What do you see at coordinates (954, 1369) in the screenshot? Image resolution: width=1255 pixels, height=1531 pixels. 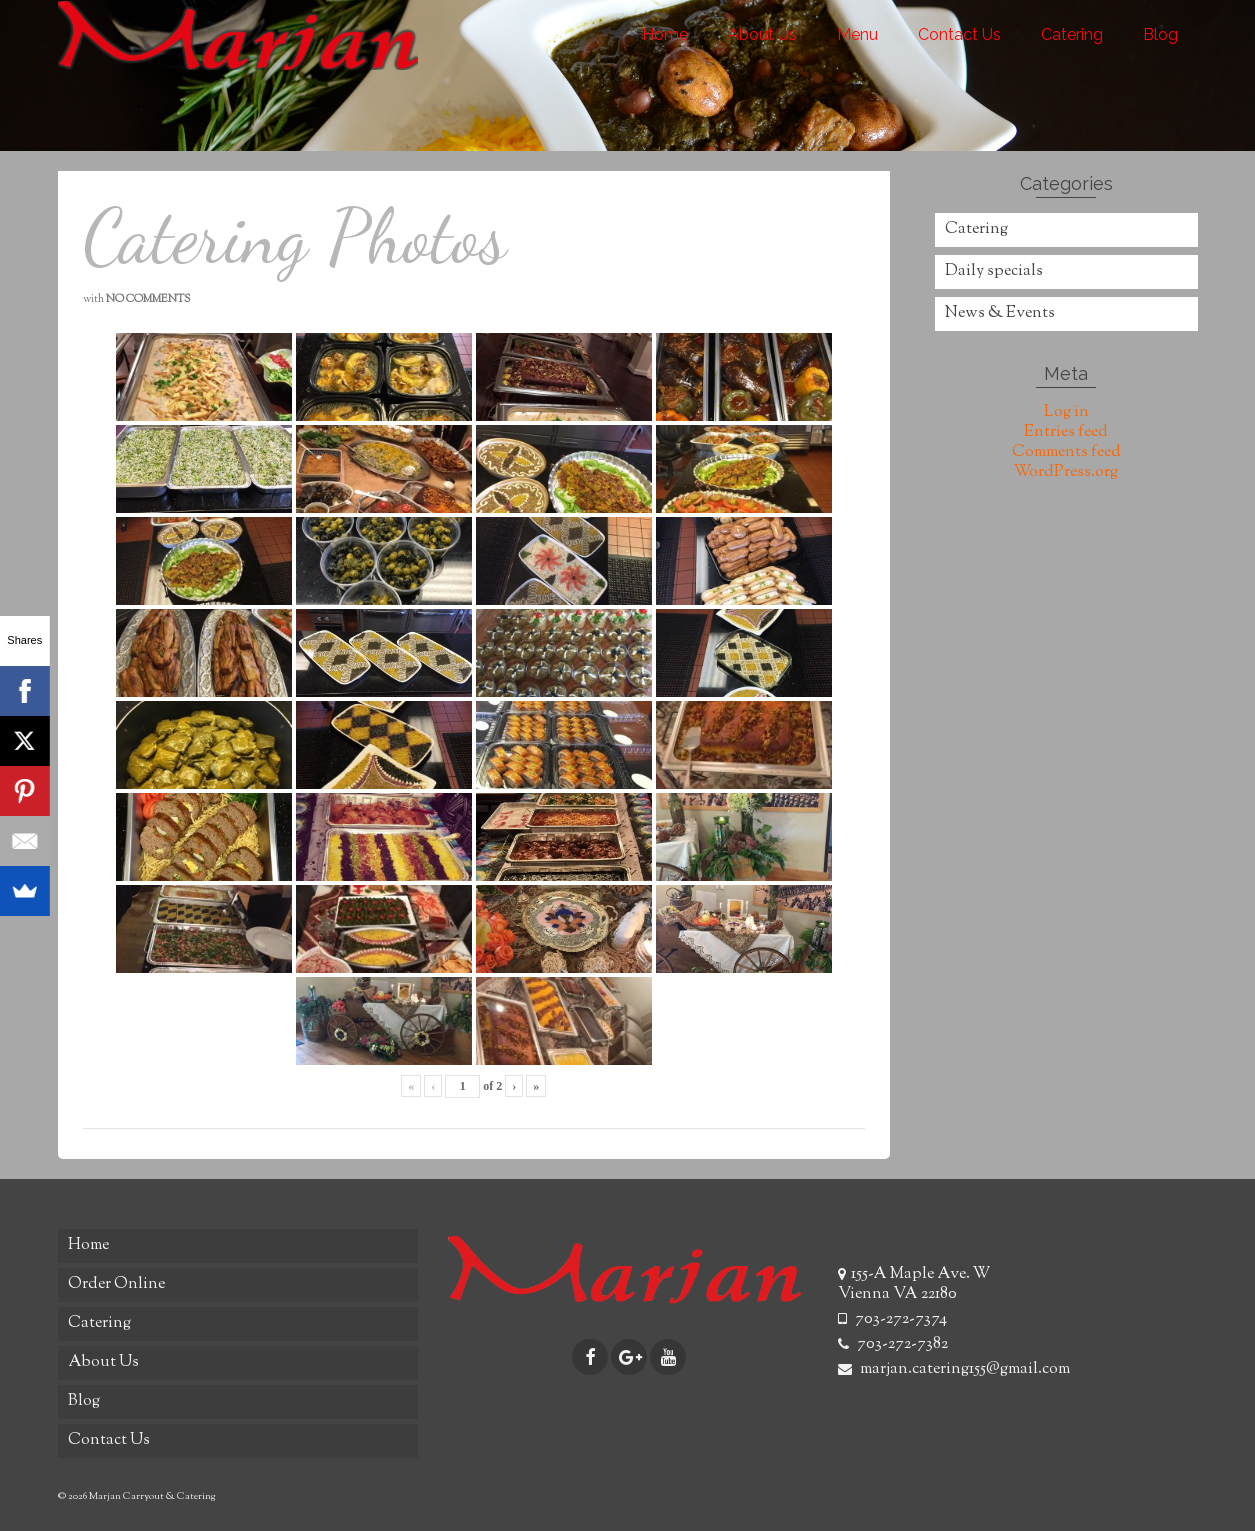 I see `marjan.catering155@gmail.com` at bounding box center [954, 1369].